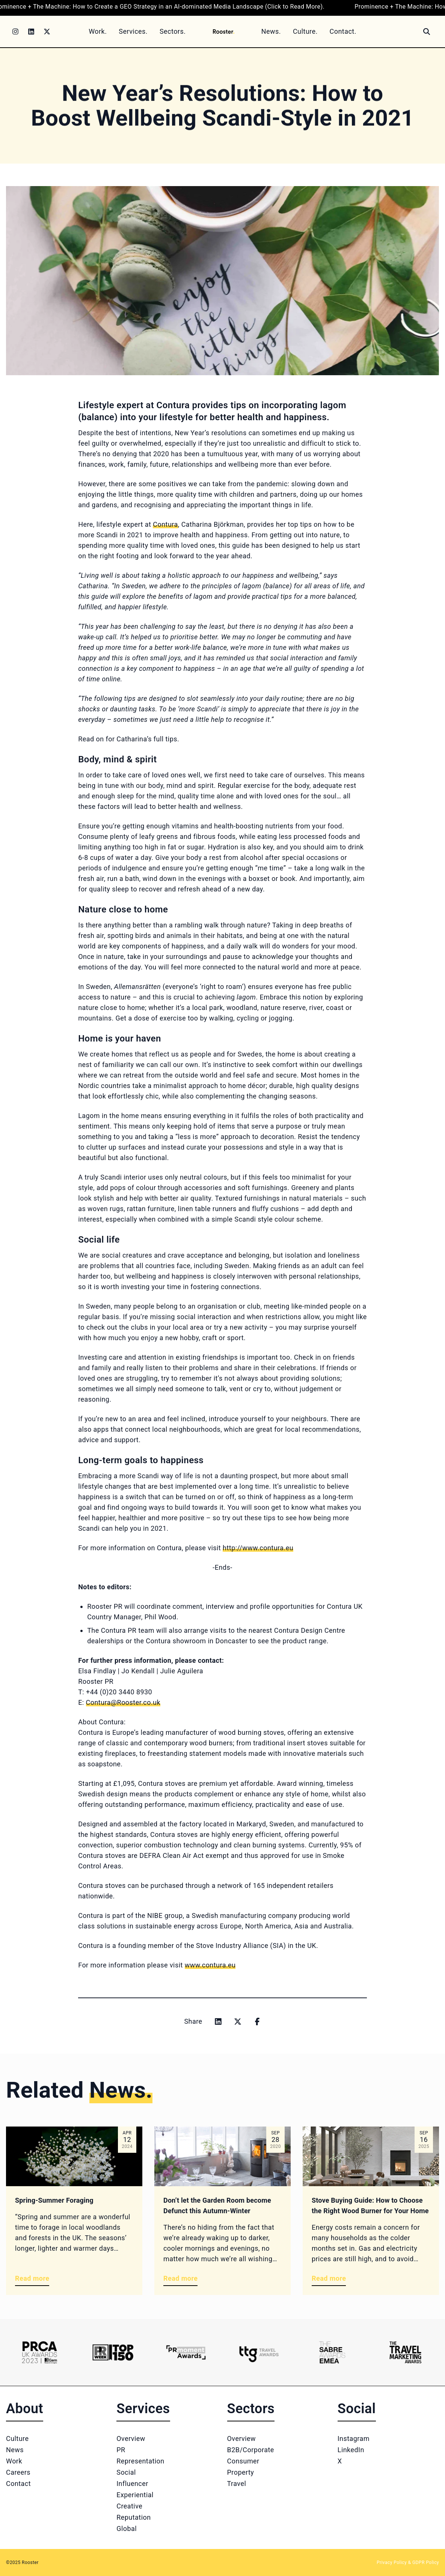  I want to click on [Share on linkedin], so click(218, 2021).